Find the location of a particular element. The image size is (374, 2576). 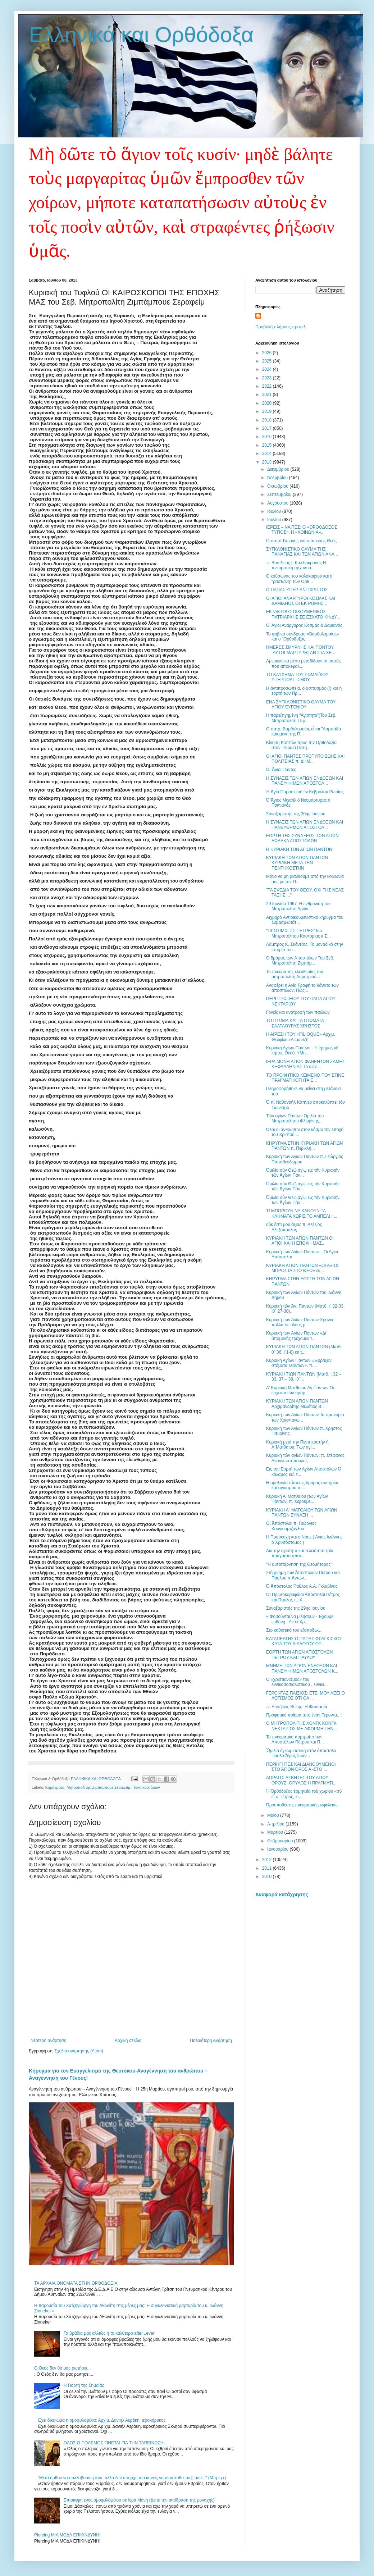

Στὴ μνήμη τῶν Ἀποστόλων Πέτρου καὶ Παύλου π.Ἀντών... is located at coordinates (303, 1575).